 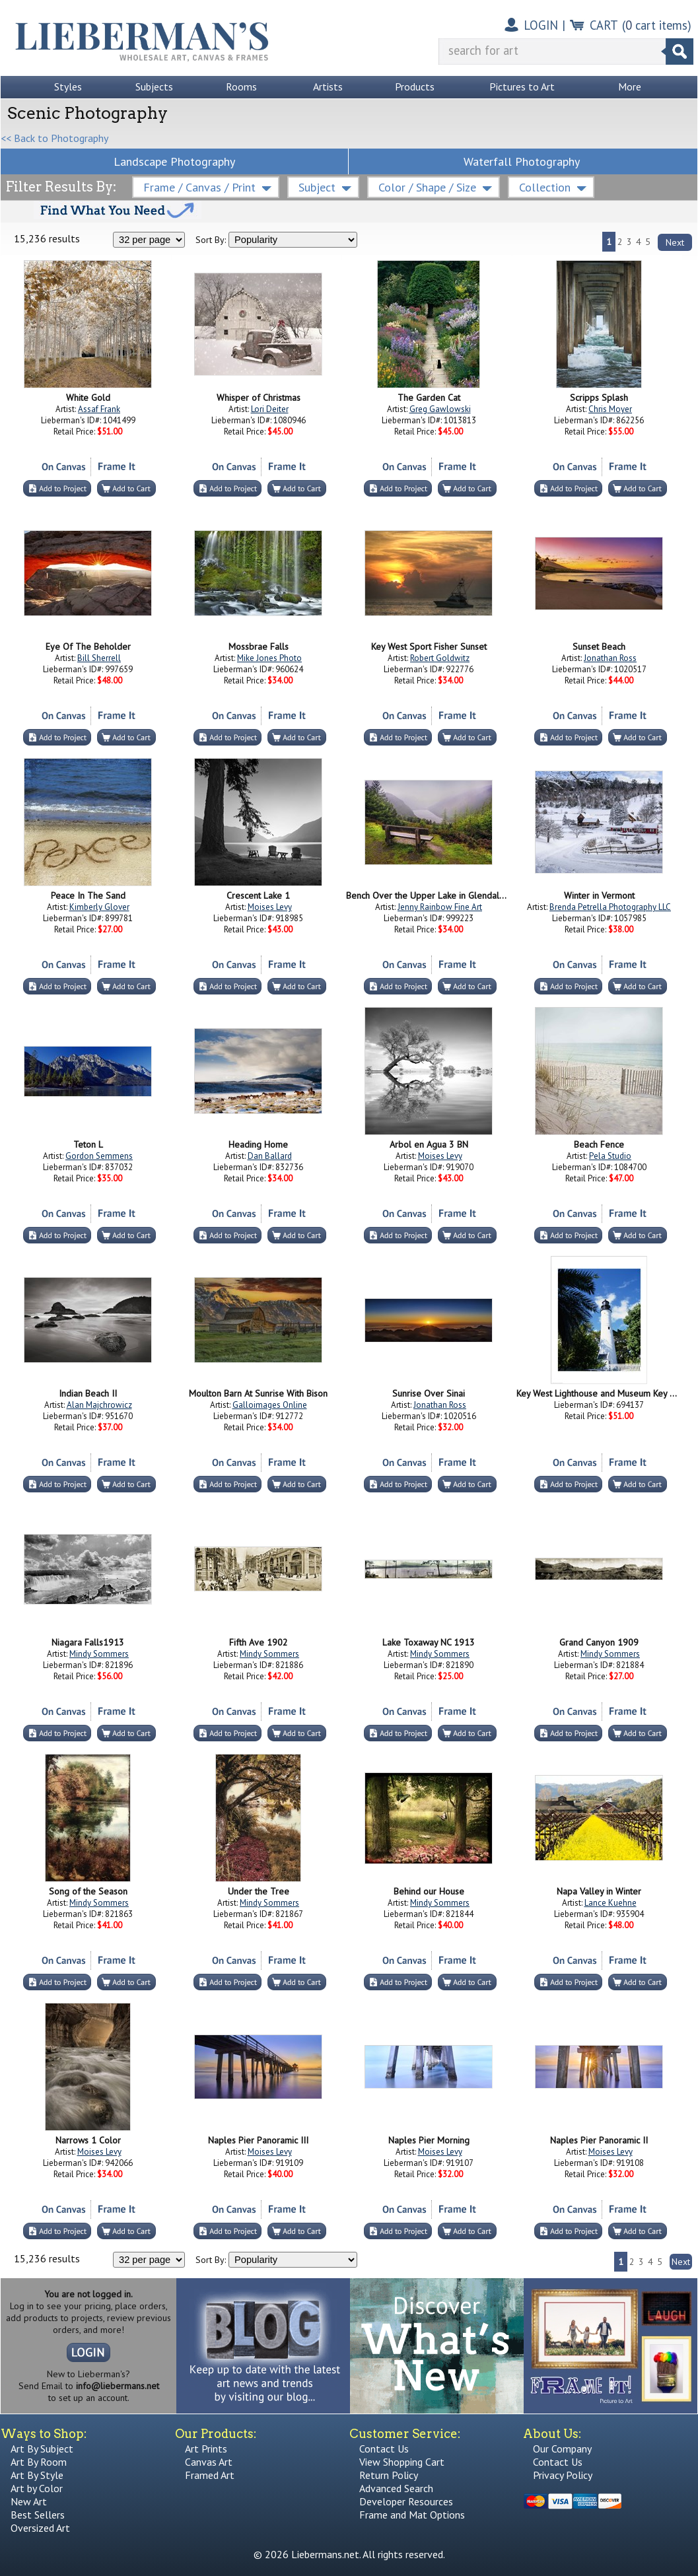 I want to click on Contact Us, so click(x=384, y=2448).